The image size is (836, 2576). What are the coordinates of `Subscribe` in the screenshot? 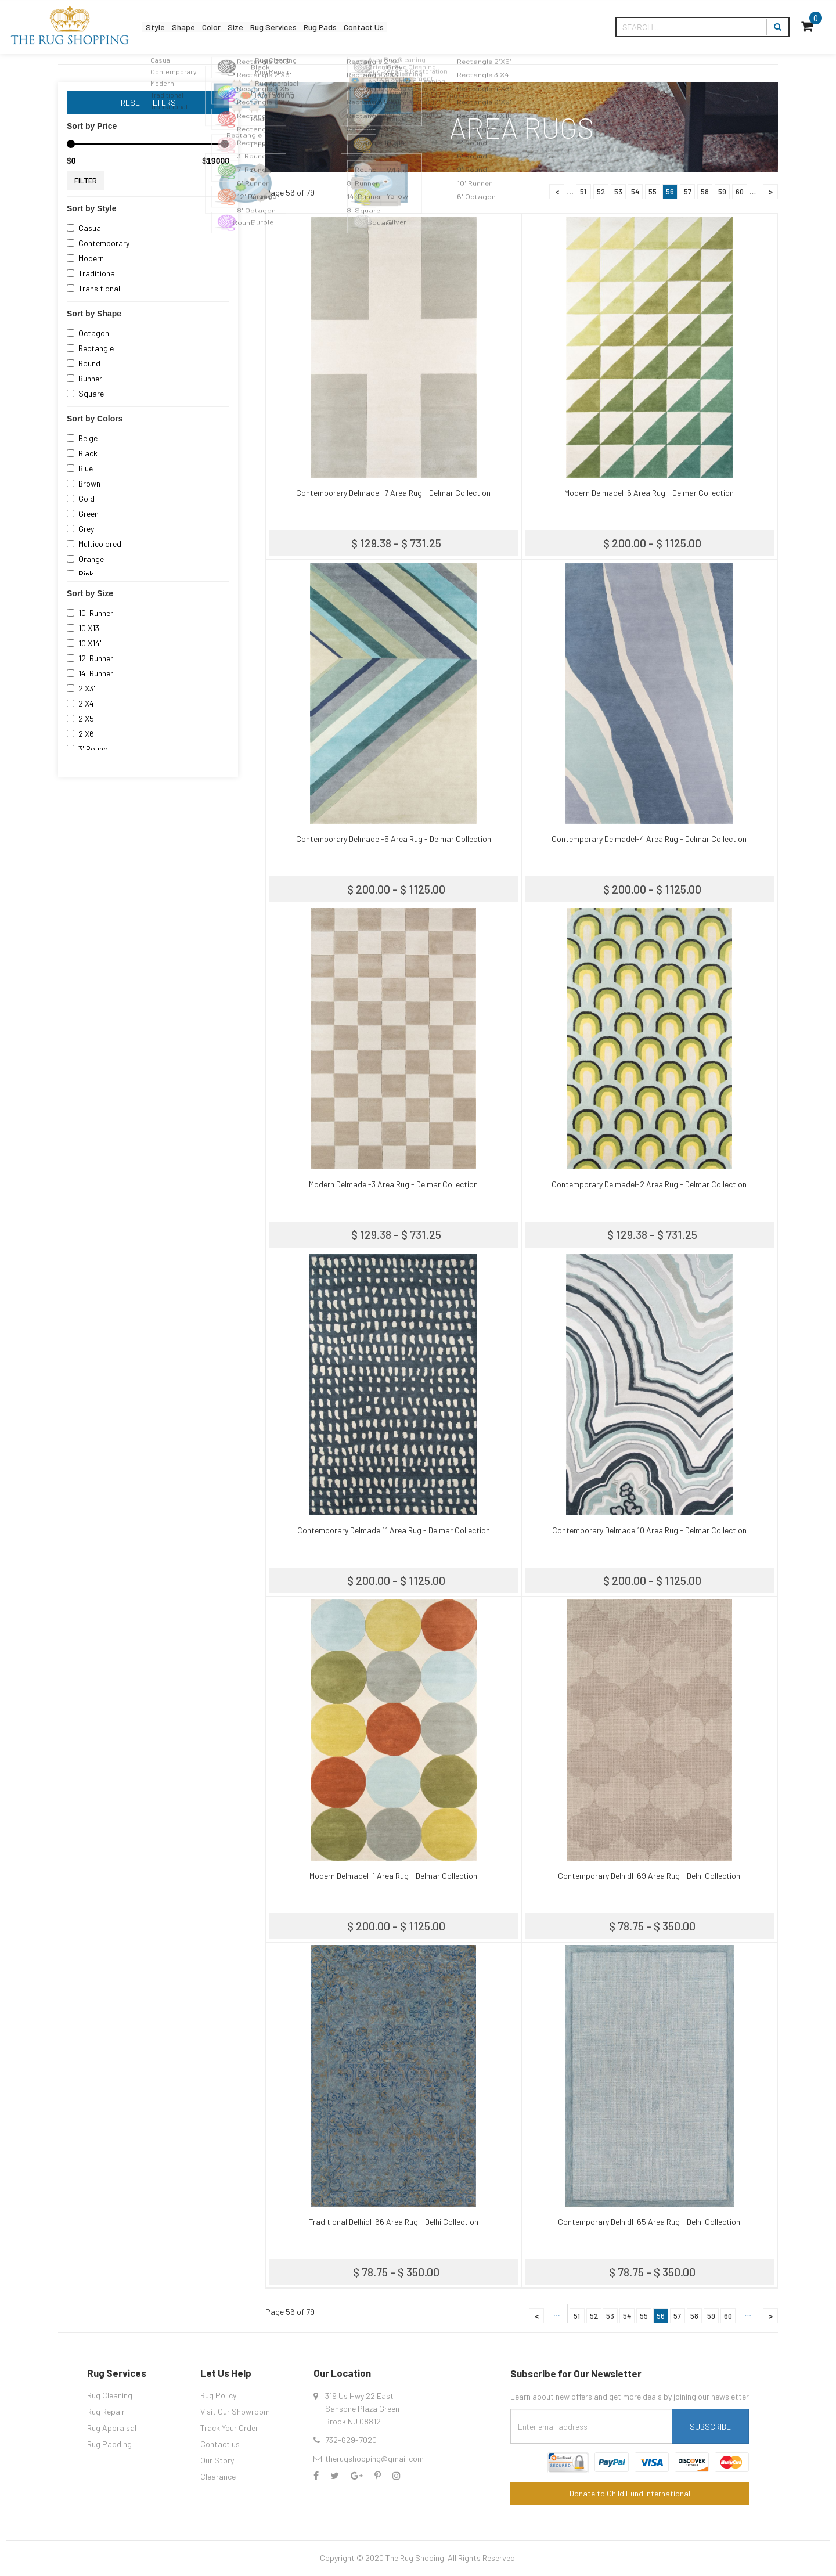 It's located at (710, 2426).